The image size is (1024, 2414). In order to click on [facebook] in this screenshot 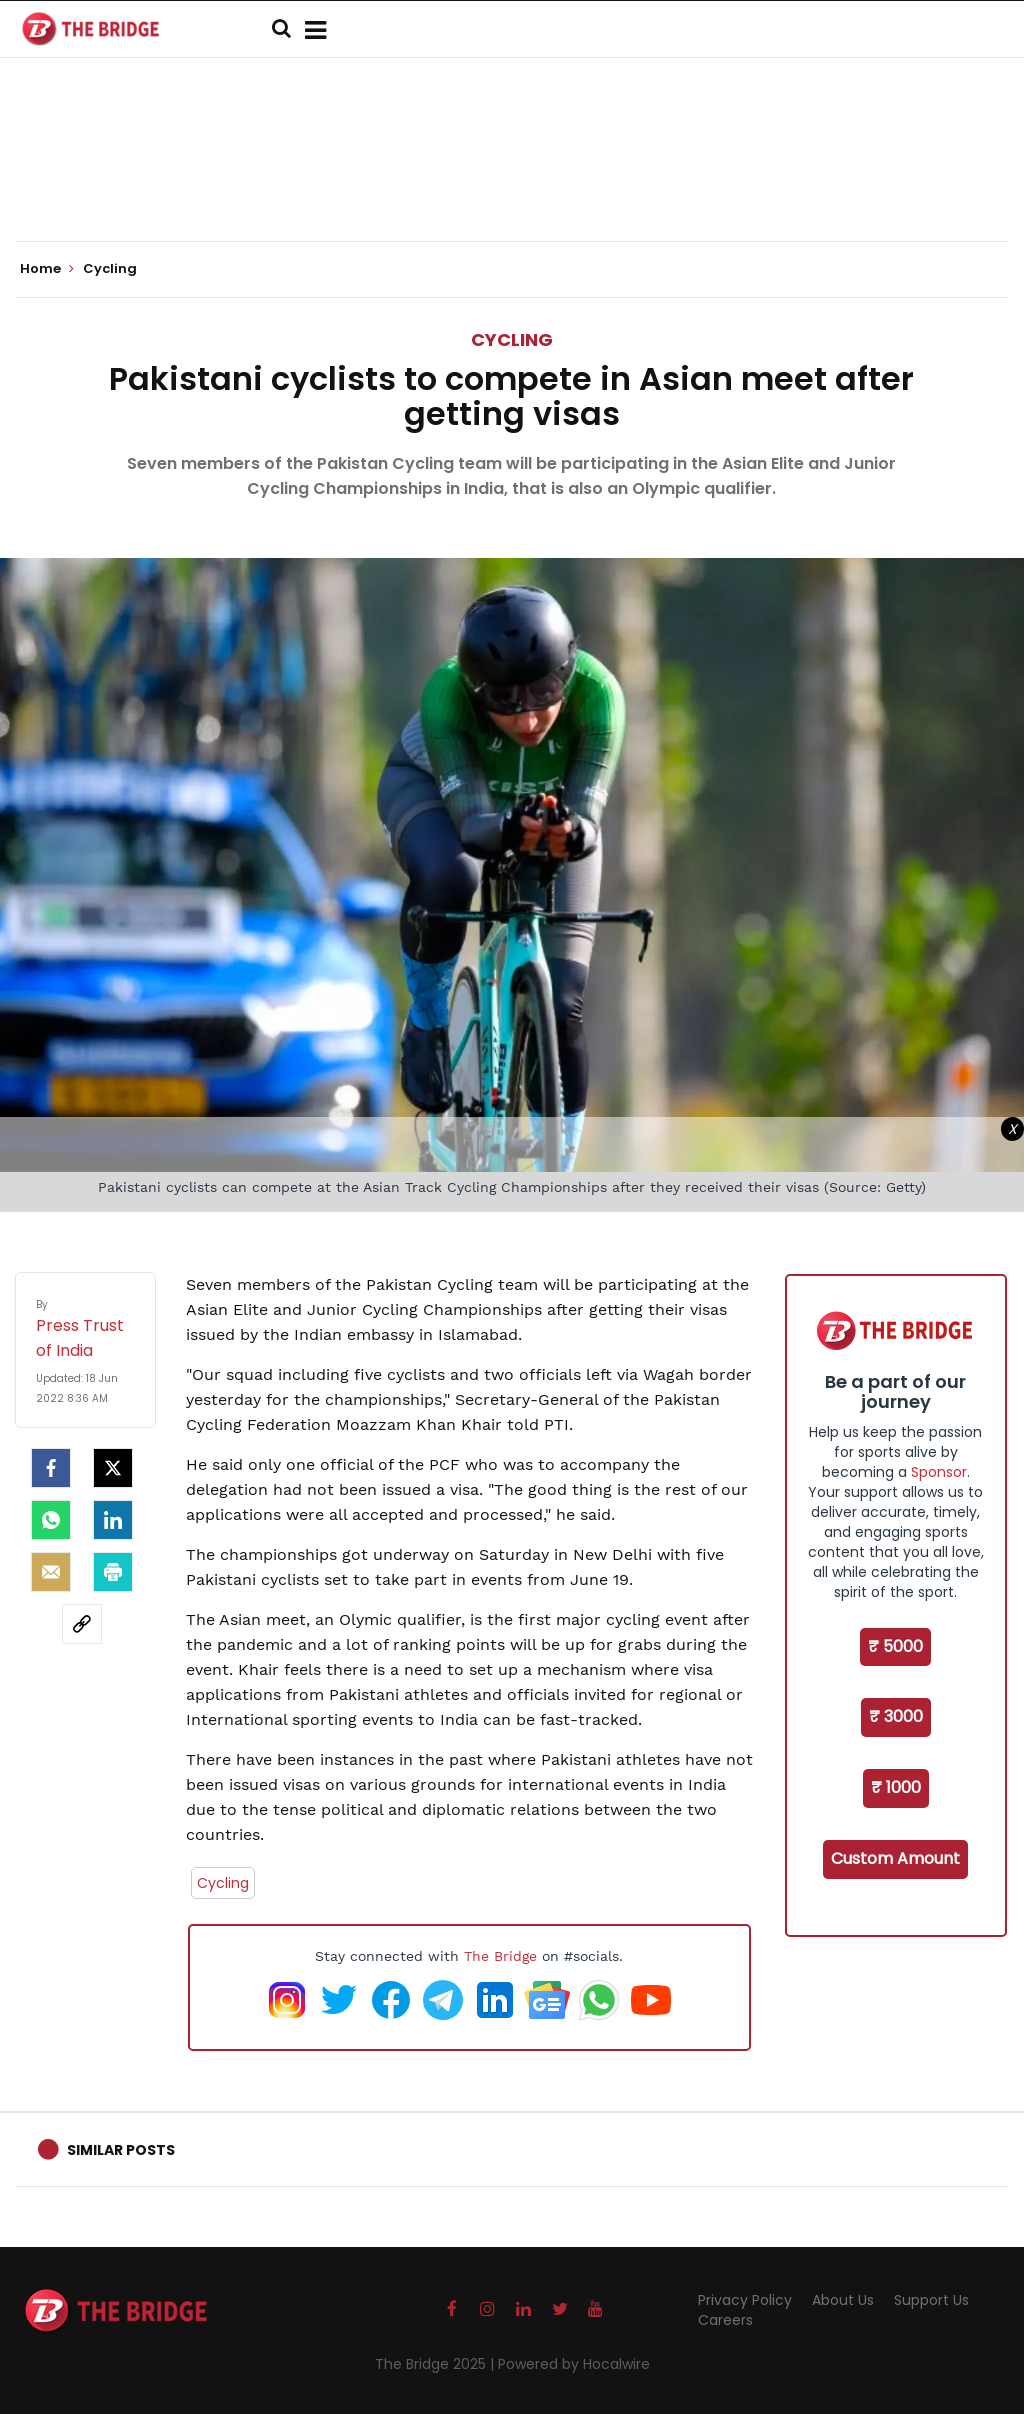, I will do `click(51, 1468)`.